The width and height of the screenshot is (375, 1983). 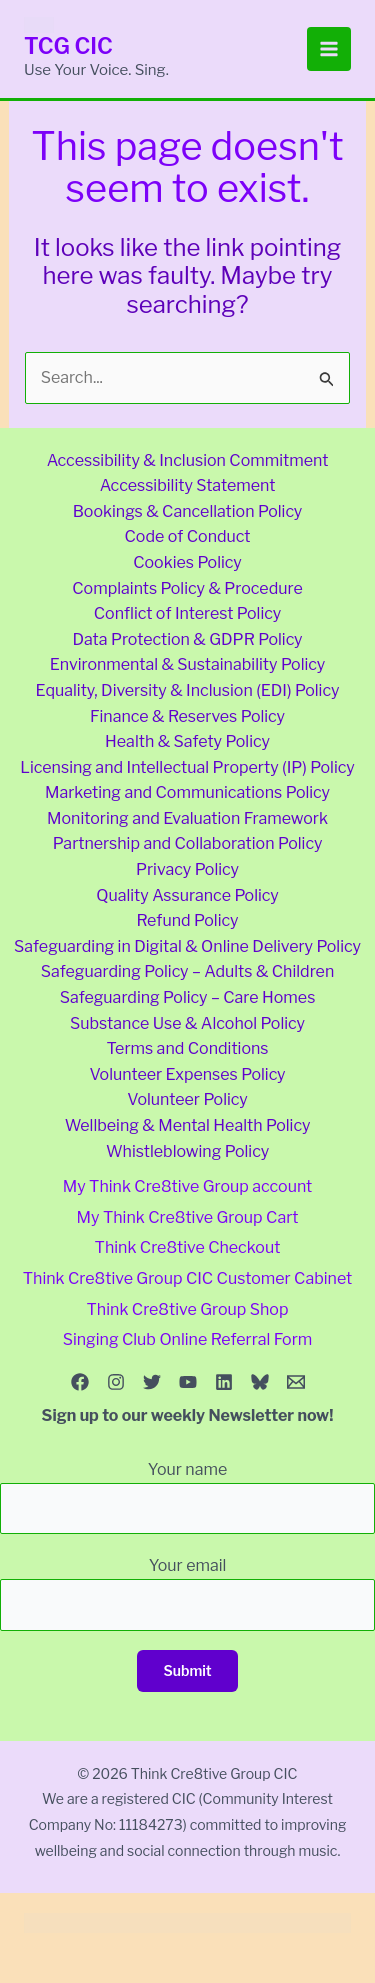 I want to click on Health & Safety Policy, so click(x=187, y=741).